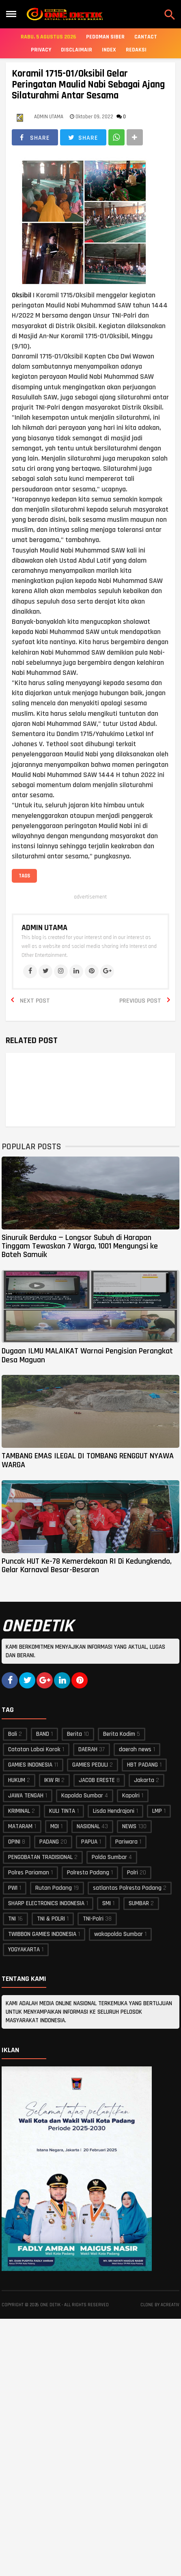  Describe the element at coordinates (87, 1565) in the screenshot. I see `Puncak HUT Ke-78 Kemerdekaan RI Di Kedungkendo, Gelar Karnaval Besar-Besaran` at that location.